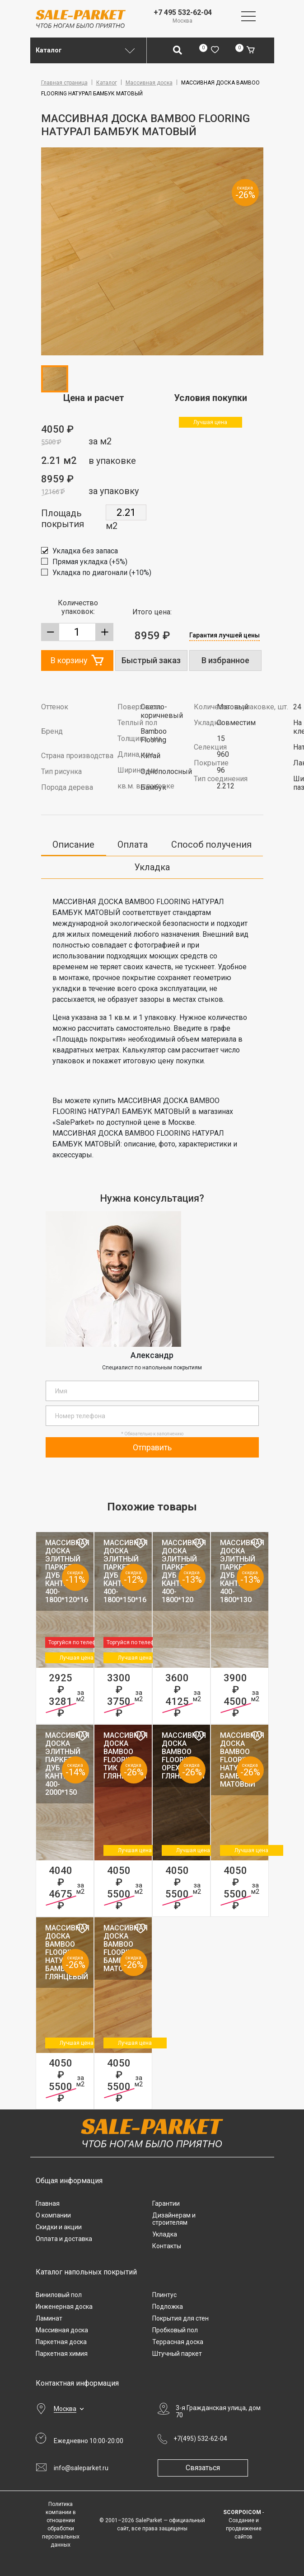 The width and height of the screenshot is (304, 2576). I want to click on В избранное, so click(225, 660).